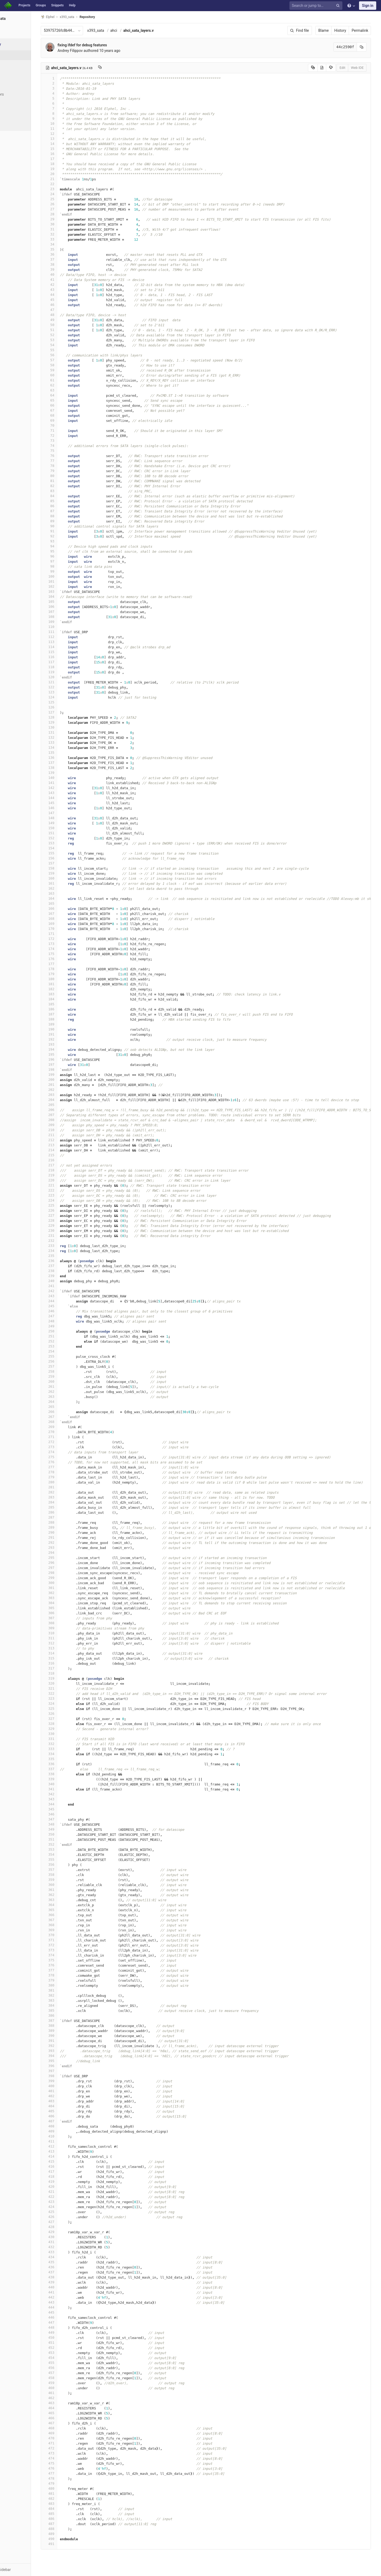 This screenshot has height=2576, width=381. I want to click on 489, so click(70, 2534).